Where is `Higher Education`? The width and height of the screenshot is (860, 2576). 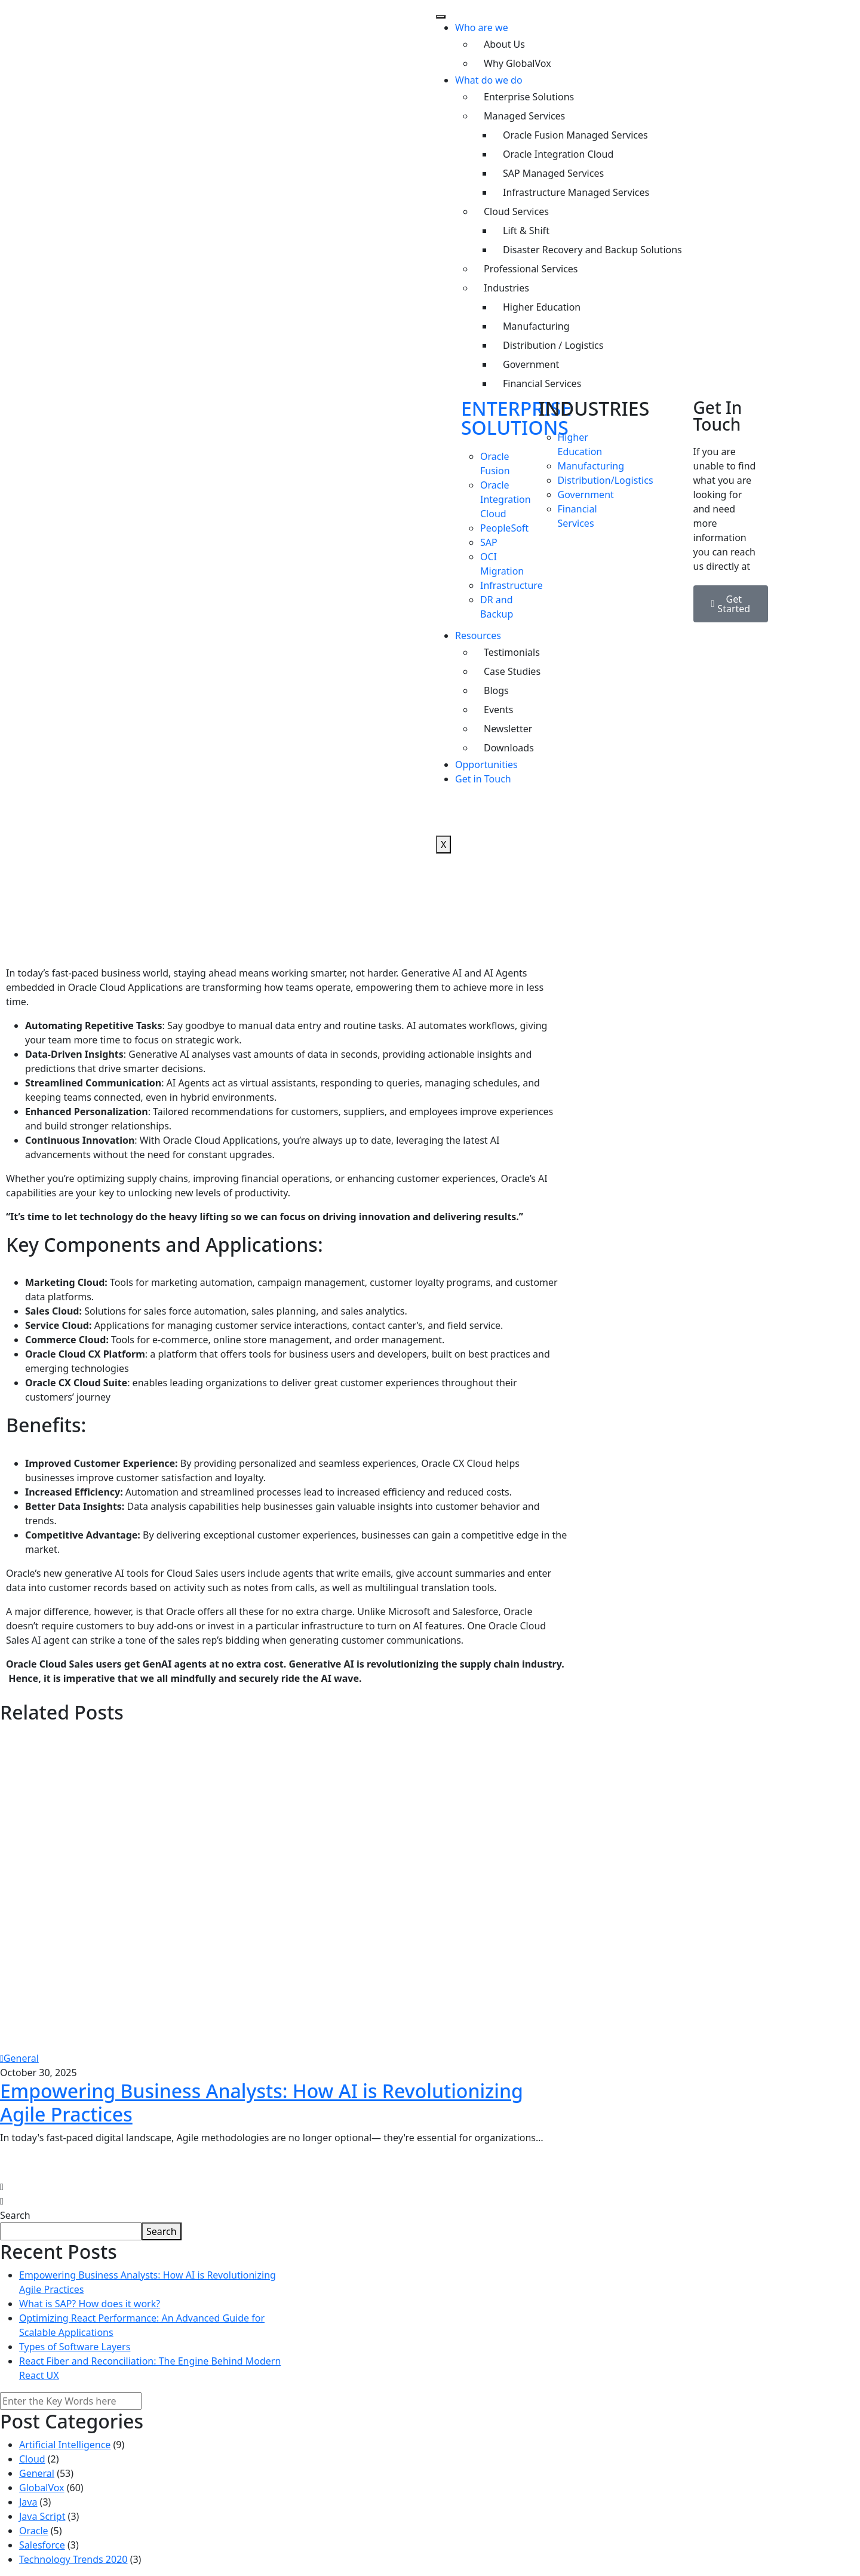
Higher Education is located at coordinates (541, 307).